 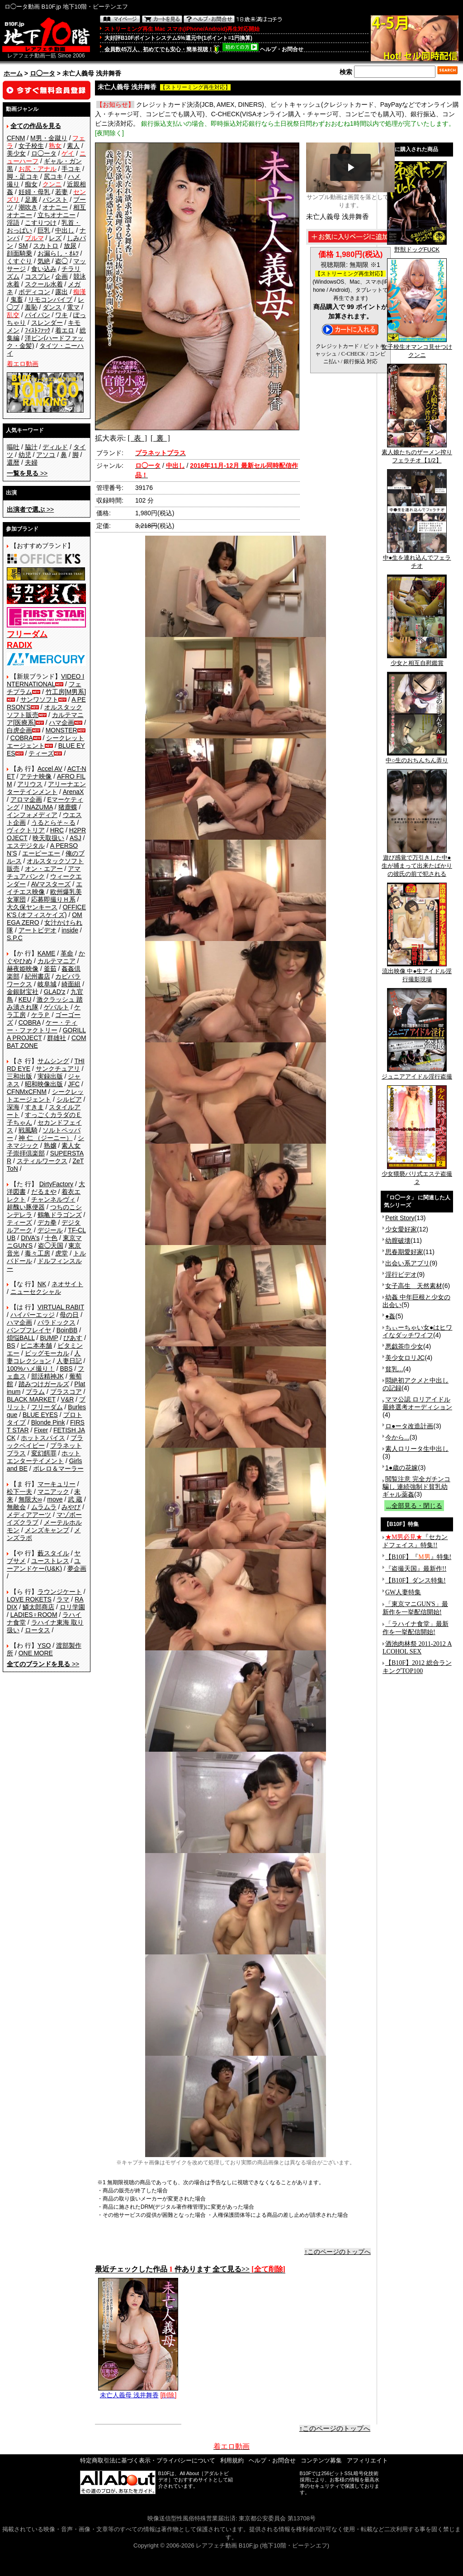 I want to click on リモコンバイブ, so click(x=50, y=299).